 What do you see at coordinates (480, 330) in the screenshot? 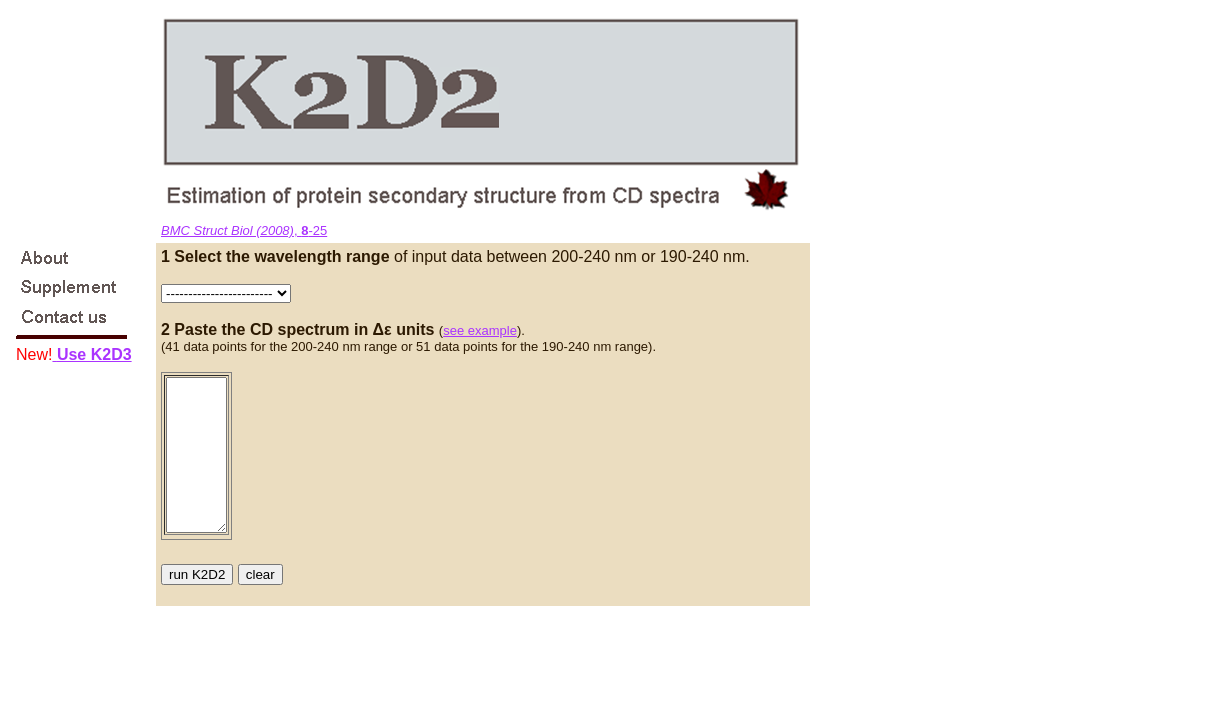
I see `see example` at bounding box center [480, 330].